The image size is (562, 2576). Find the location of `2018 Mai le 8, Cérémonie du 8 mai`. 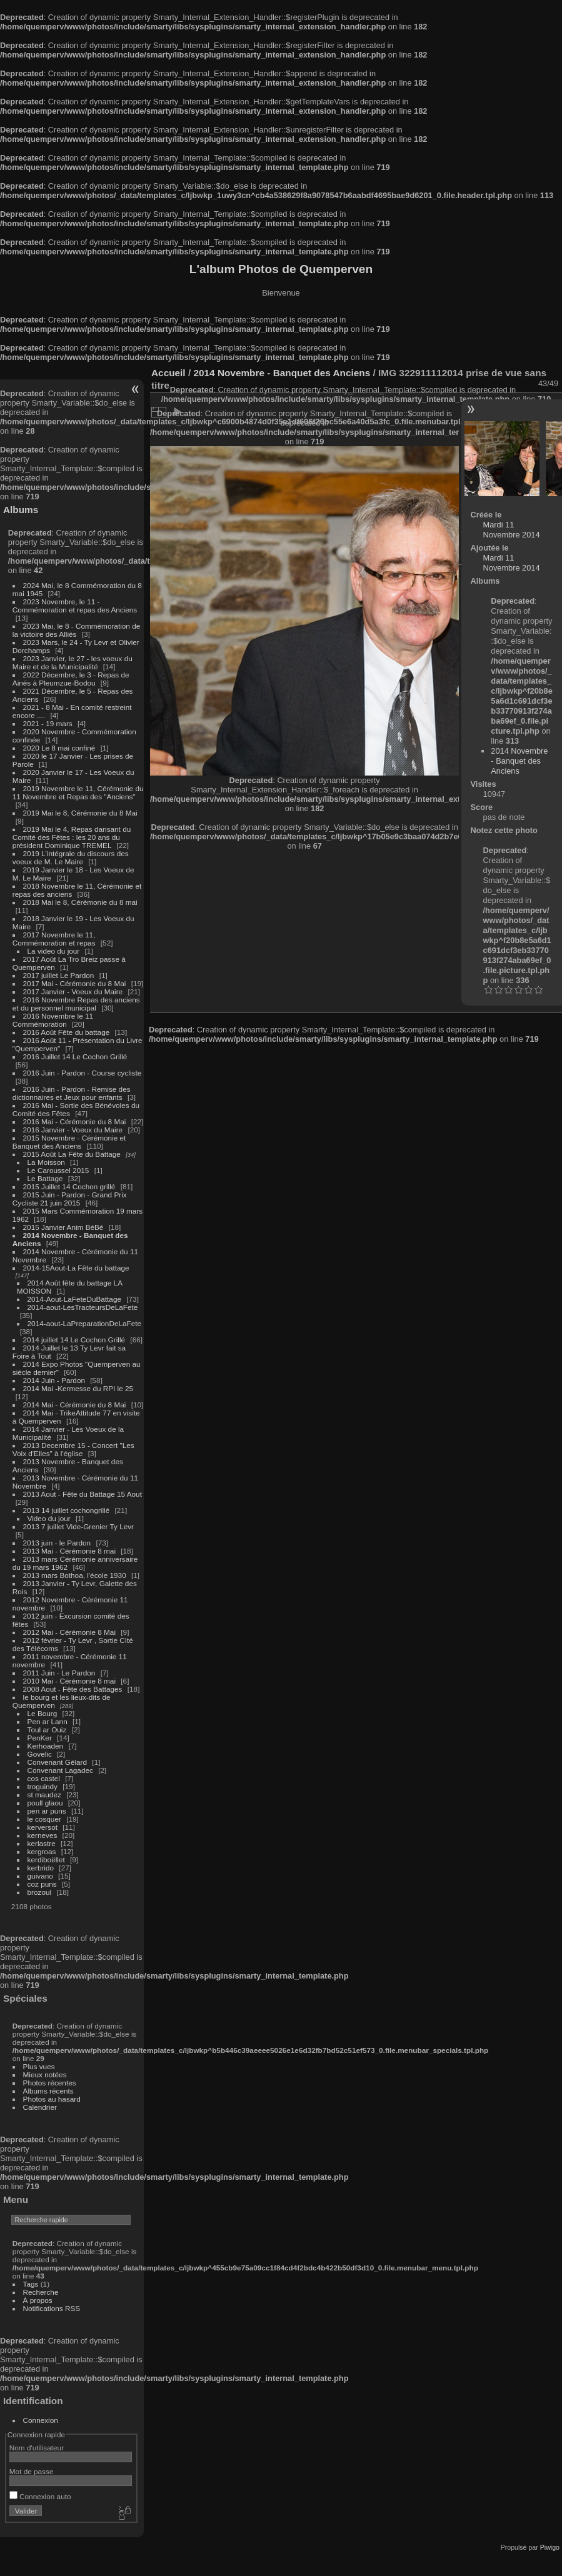

2018 Mai le 8, Cérémonie du 8 mai is located at coordinates (80, 902).